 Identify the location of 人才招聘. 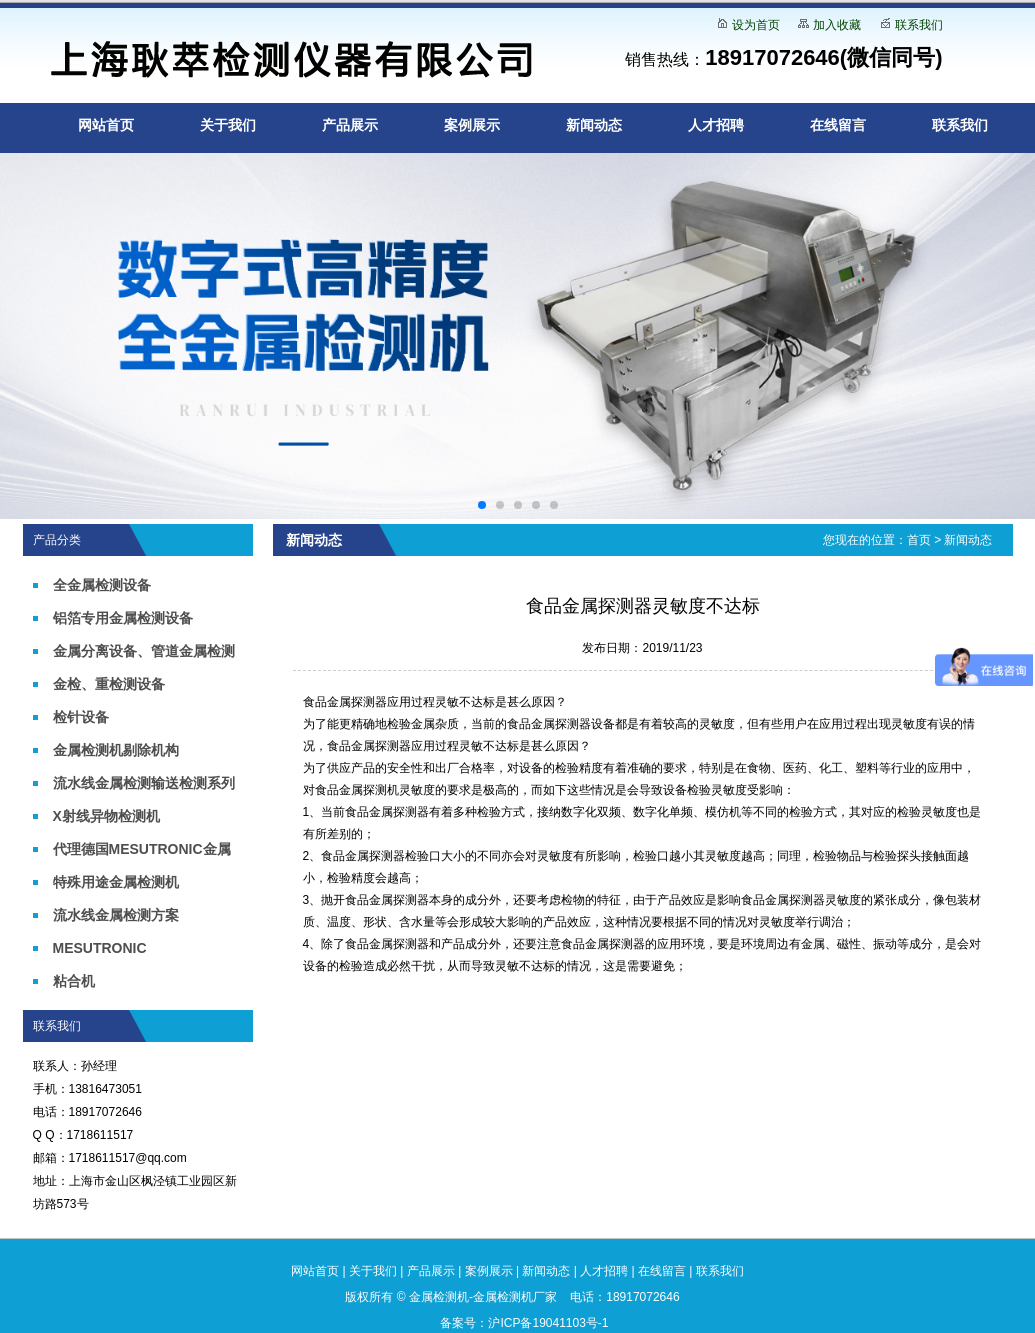
(716, 125).